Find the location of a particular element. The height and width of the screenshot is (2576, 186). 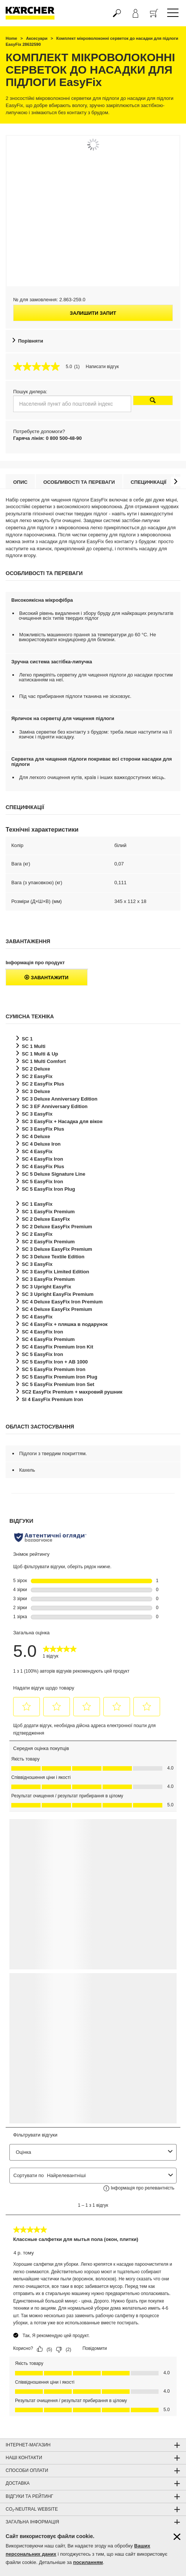

SC 4 Iron is located at coordinates (42, 1159).